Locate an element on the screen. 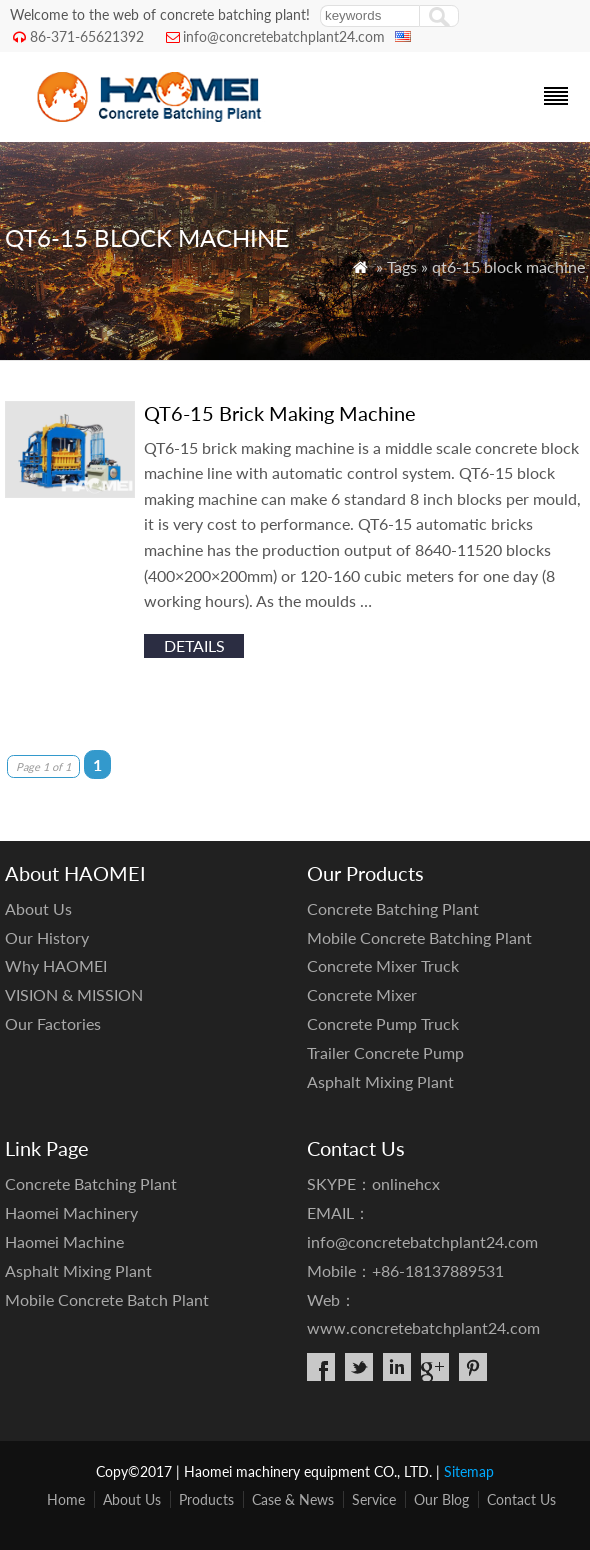 This screenshot has width=590, height=1550. info@concretebatchplant24.com is located at coordinates (284, 36).